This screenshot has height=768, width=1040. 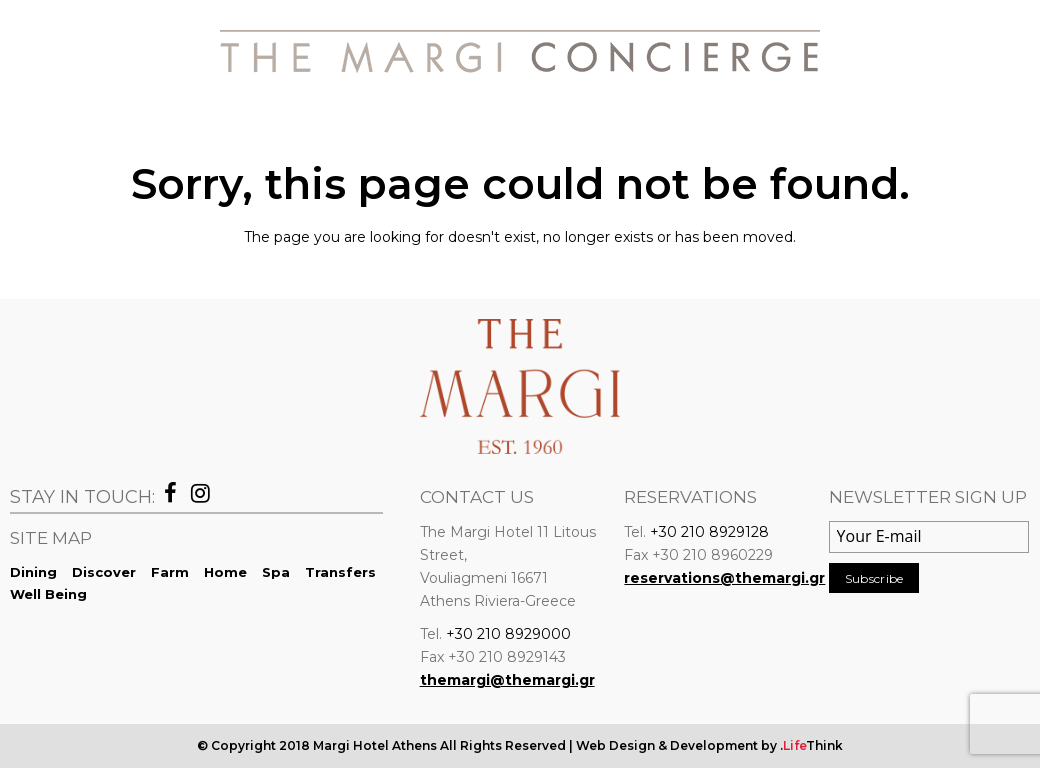 What do you see at coordinates (276, 572) in the screenshot?
I see `Spa` at bounding box center [276, 572].